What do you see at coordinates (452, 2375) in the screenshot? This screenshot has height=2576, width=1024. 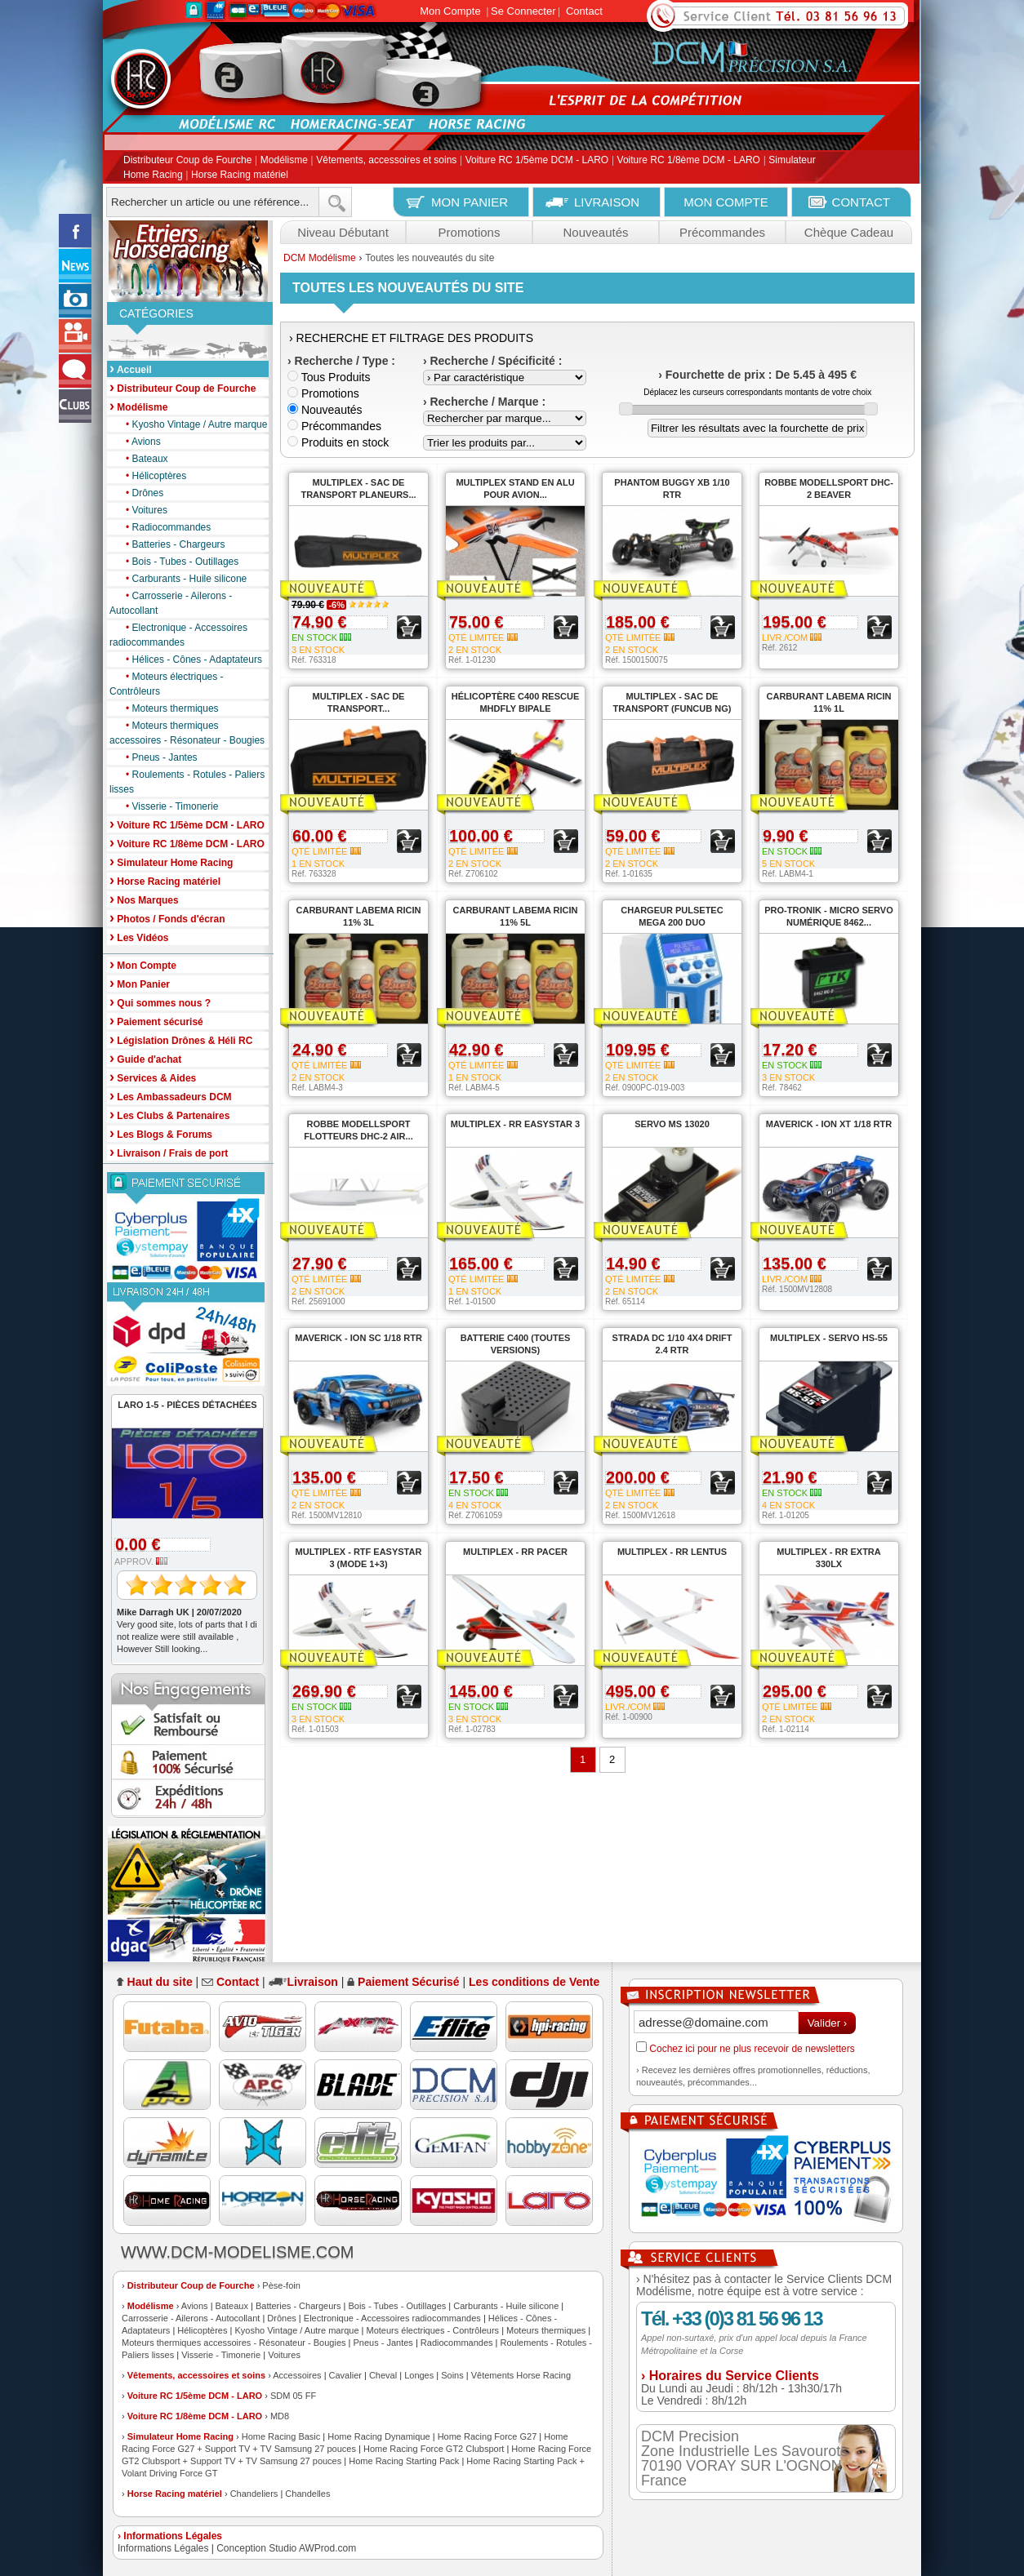 I see `Soins` at bounding box center [452, 2375].